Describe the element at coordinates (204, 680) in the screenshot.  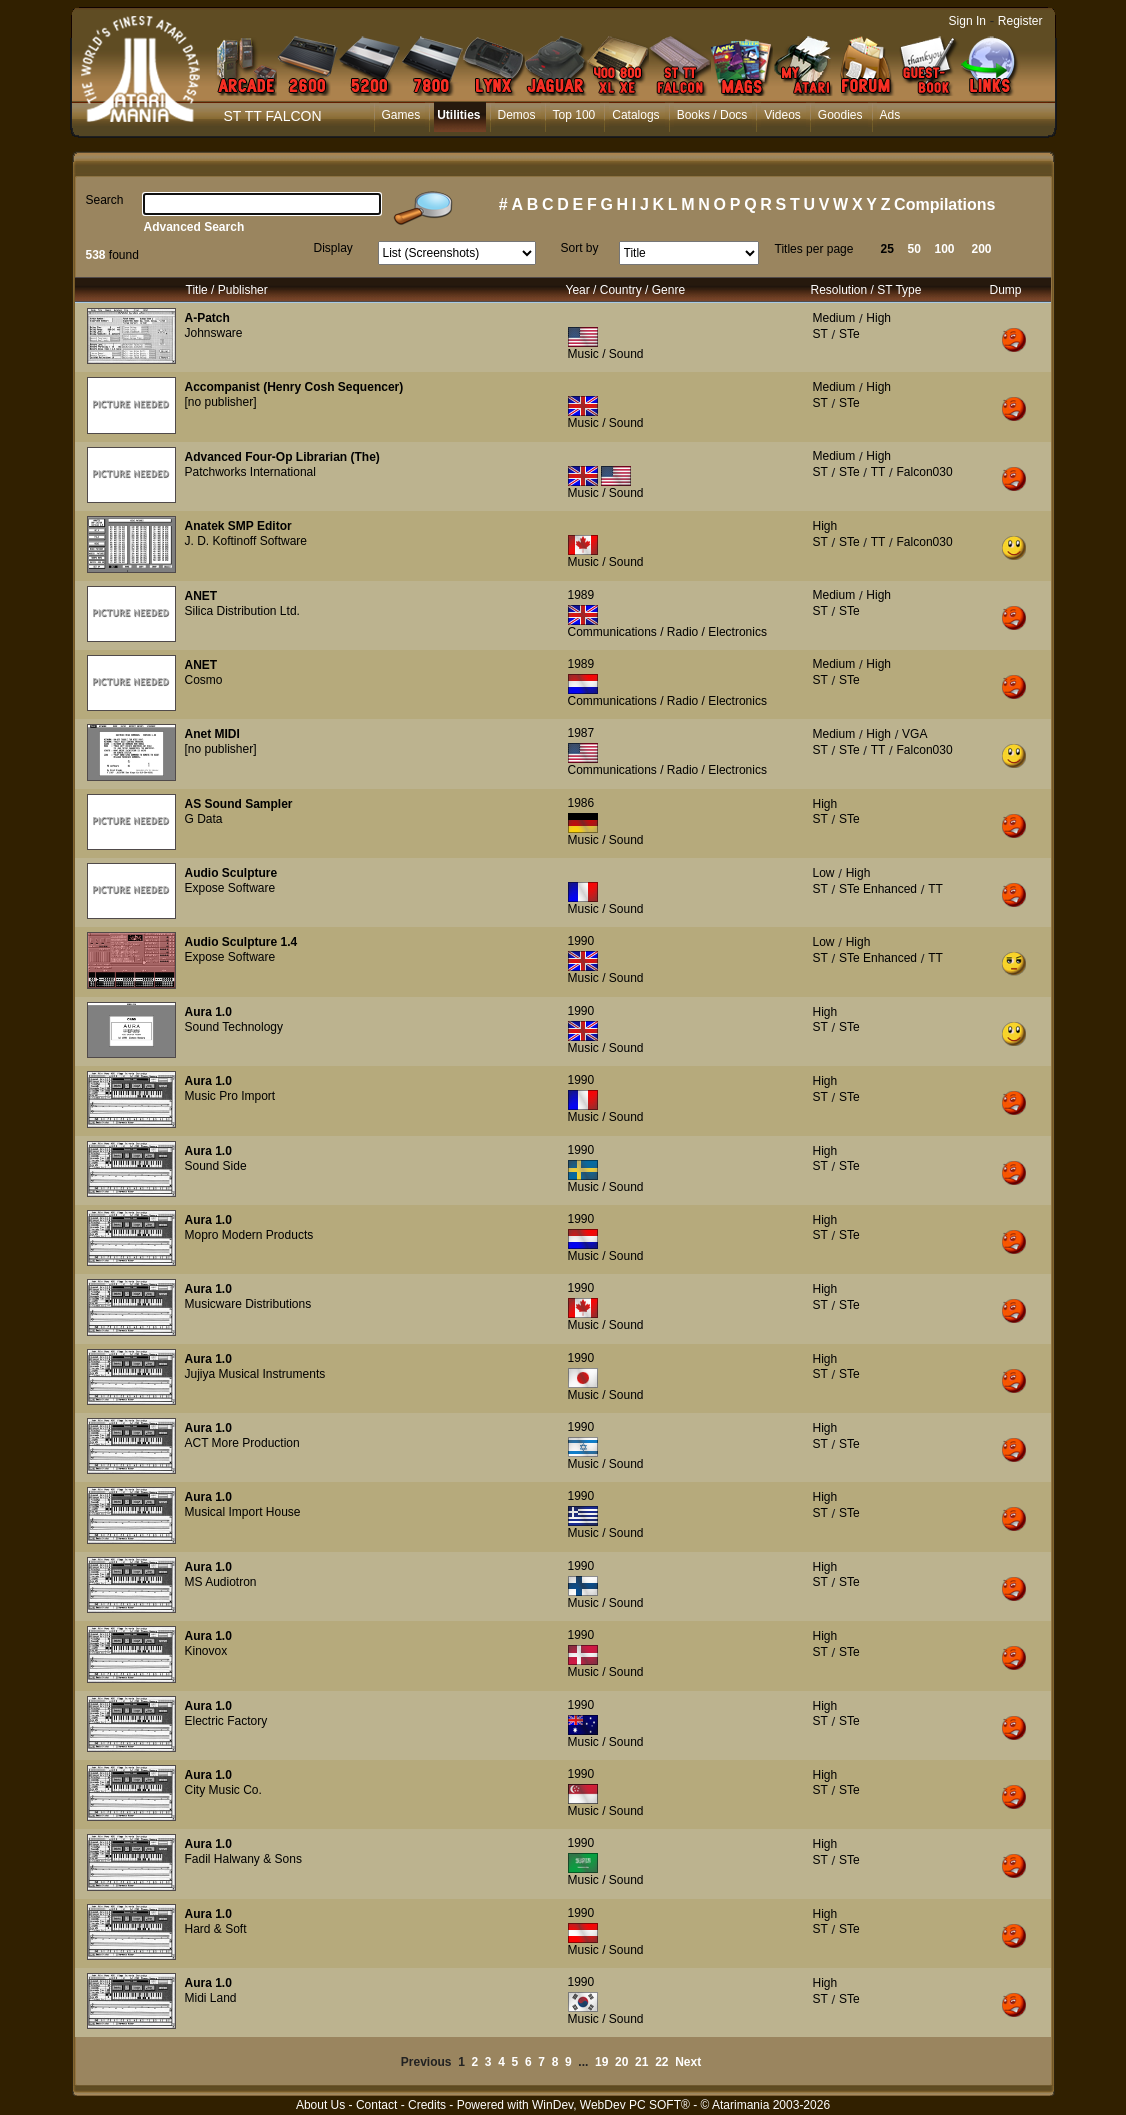
I see `Cosmo` at that location.